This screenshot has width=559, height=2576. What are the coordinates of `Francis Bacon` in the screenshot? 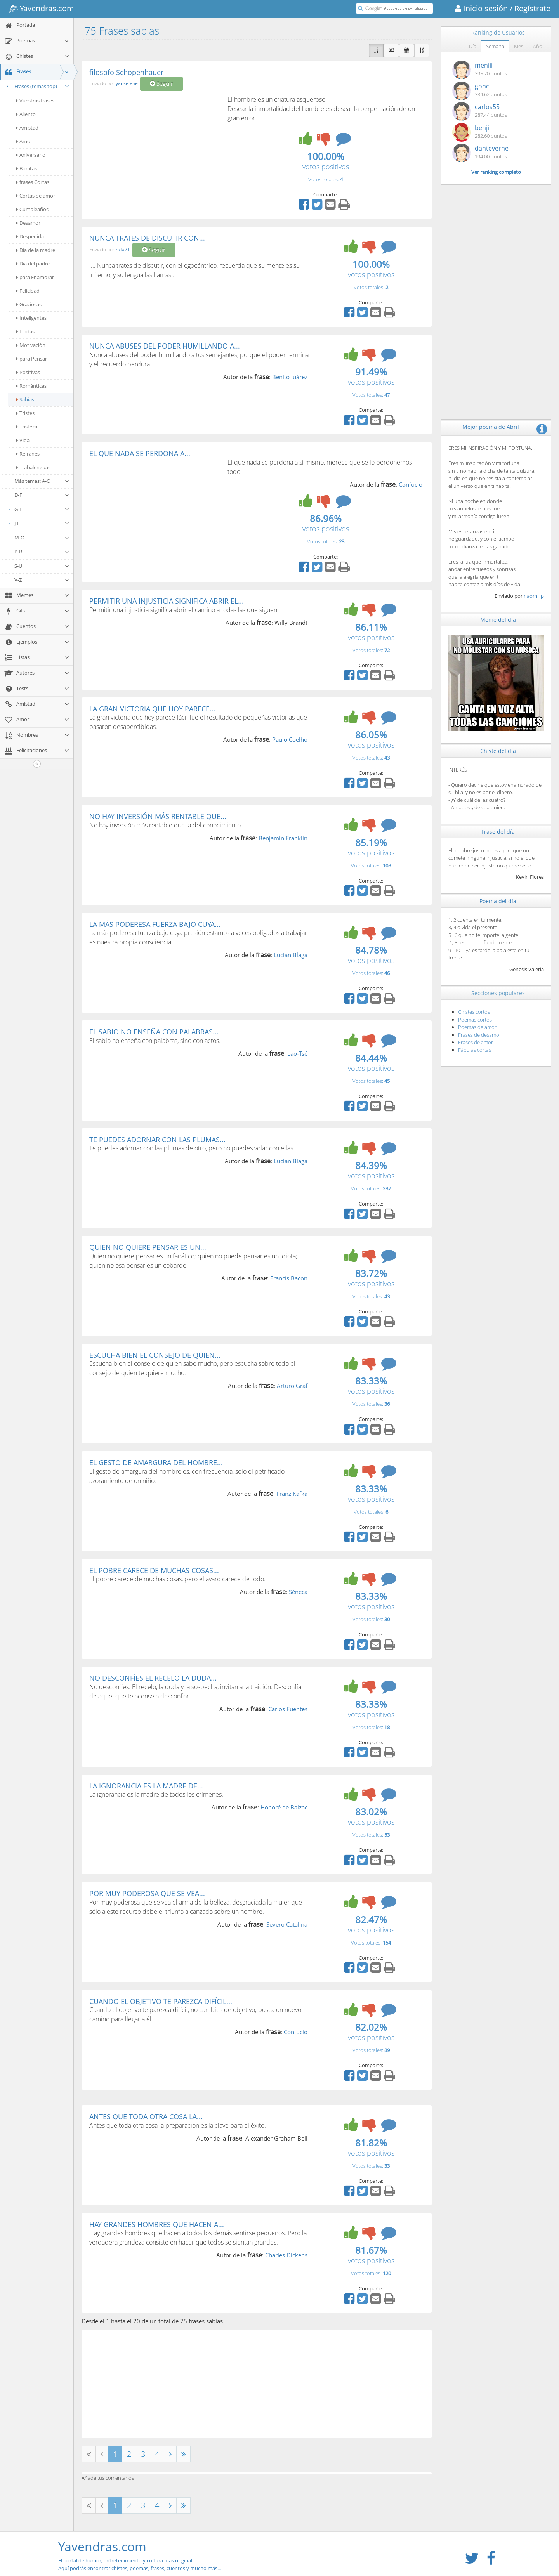 It's located at (288, 1278).